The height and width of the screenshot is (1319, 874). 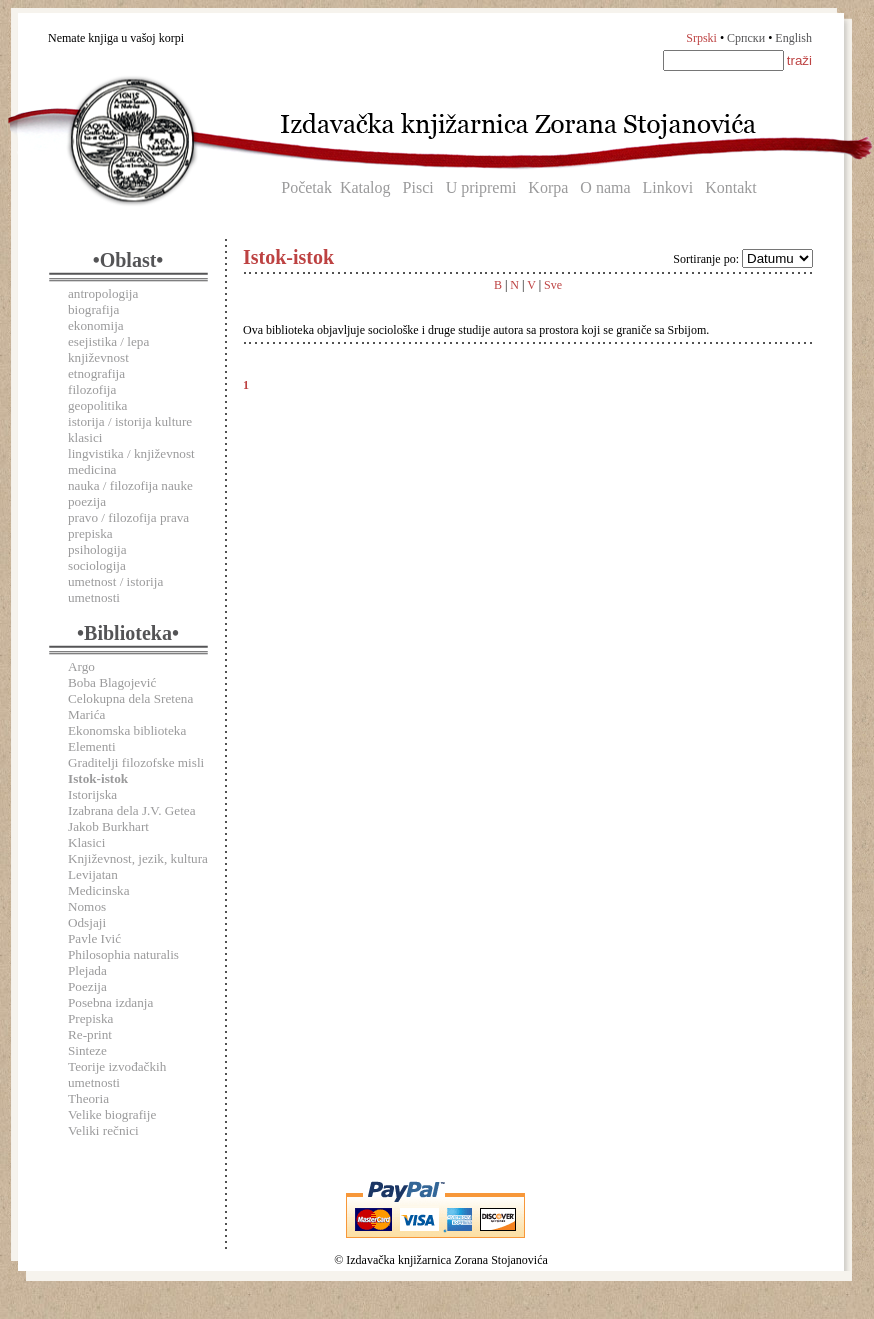 What do you see at coordinates (85, 437) in the screenshot?
I see `klasici` at bounding box center [85, 437].